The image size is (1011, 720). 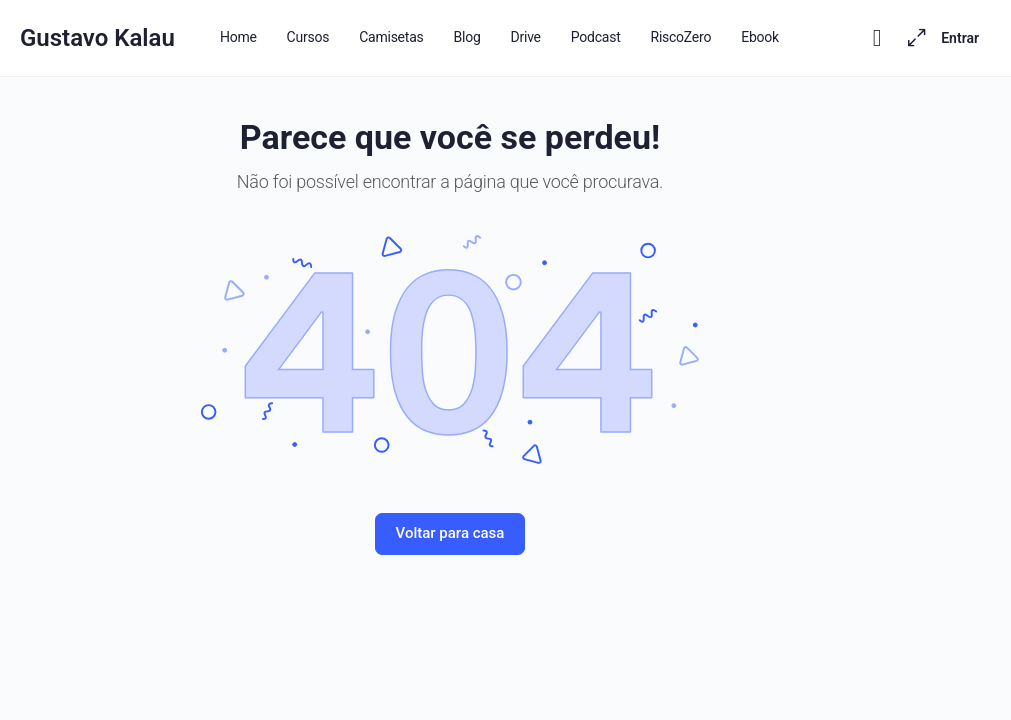 I want to click on [Maximizar], so click(x=913, y=38).